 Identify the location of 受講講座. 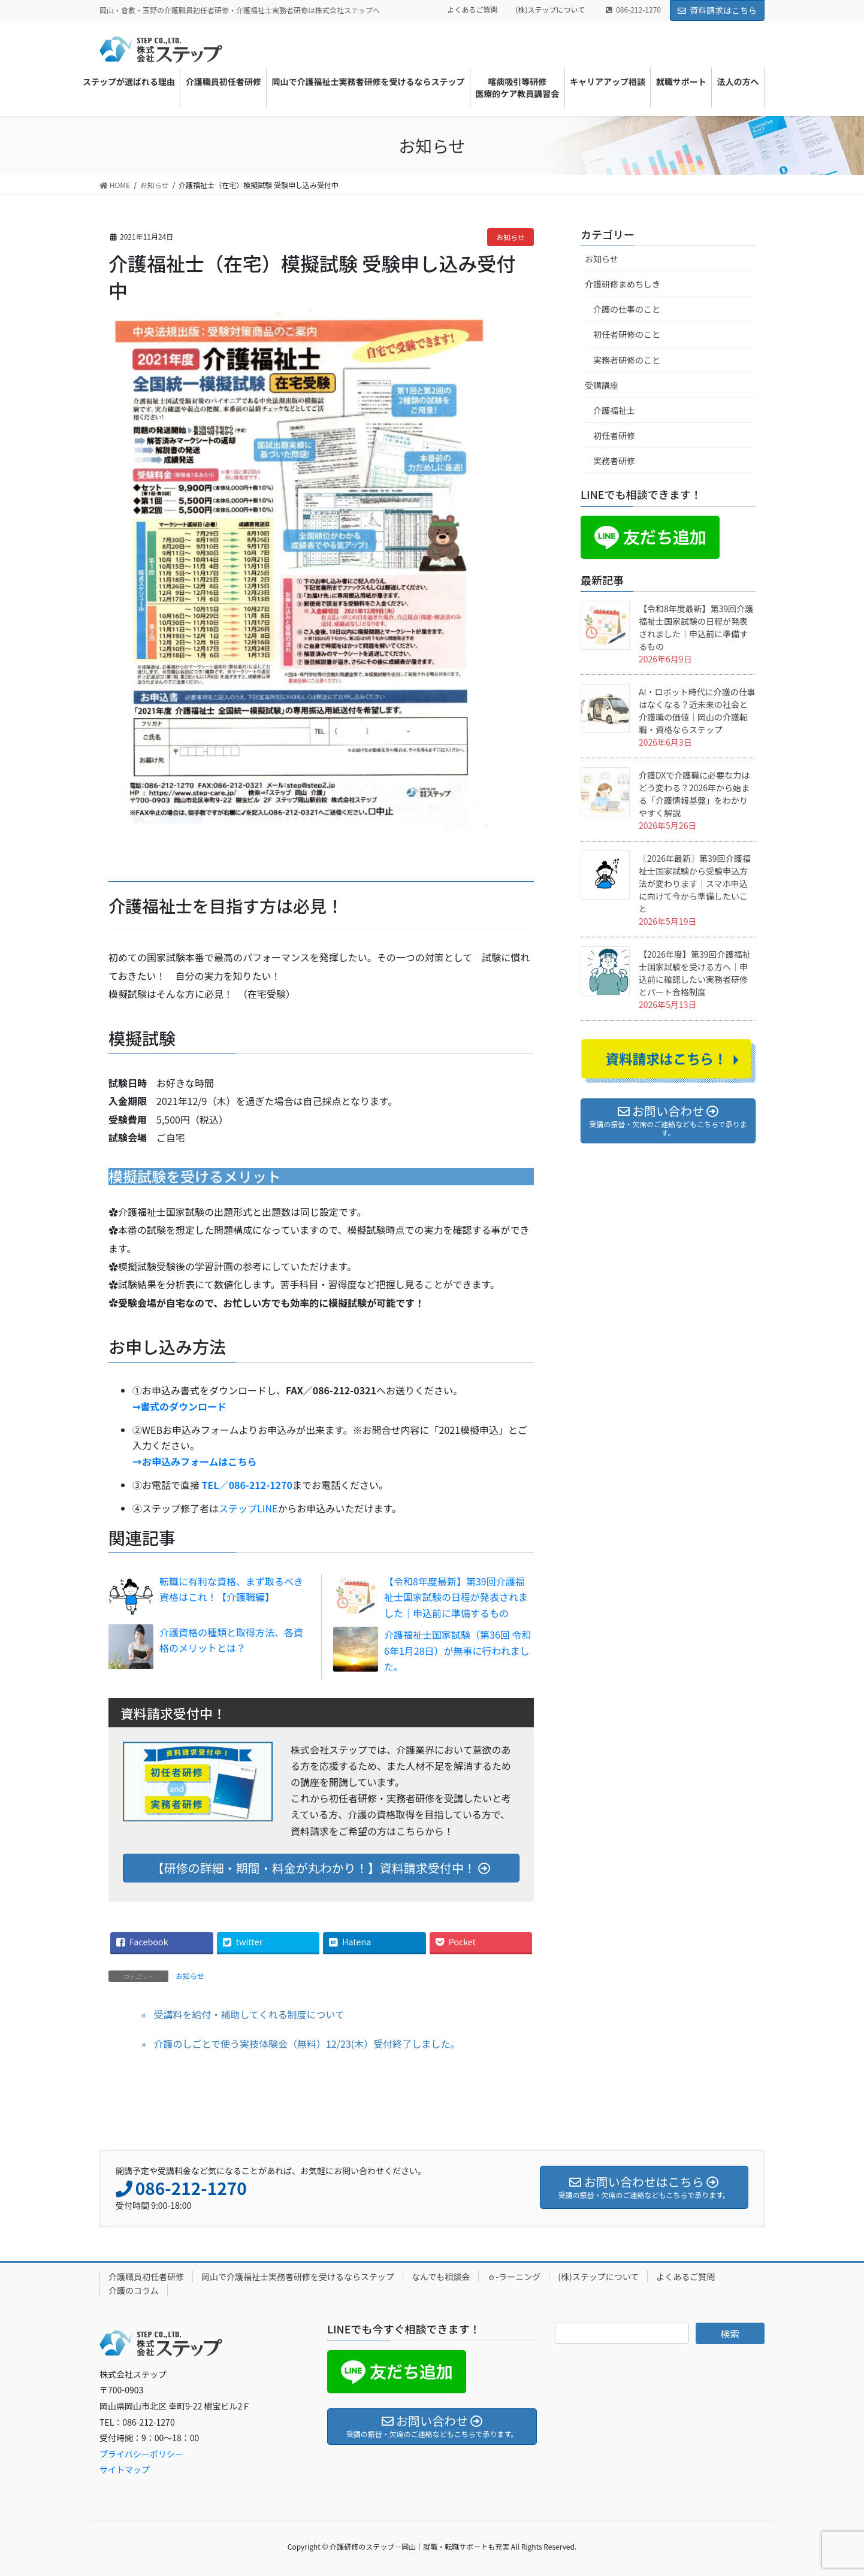
(601, 385).